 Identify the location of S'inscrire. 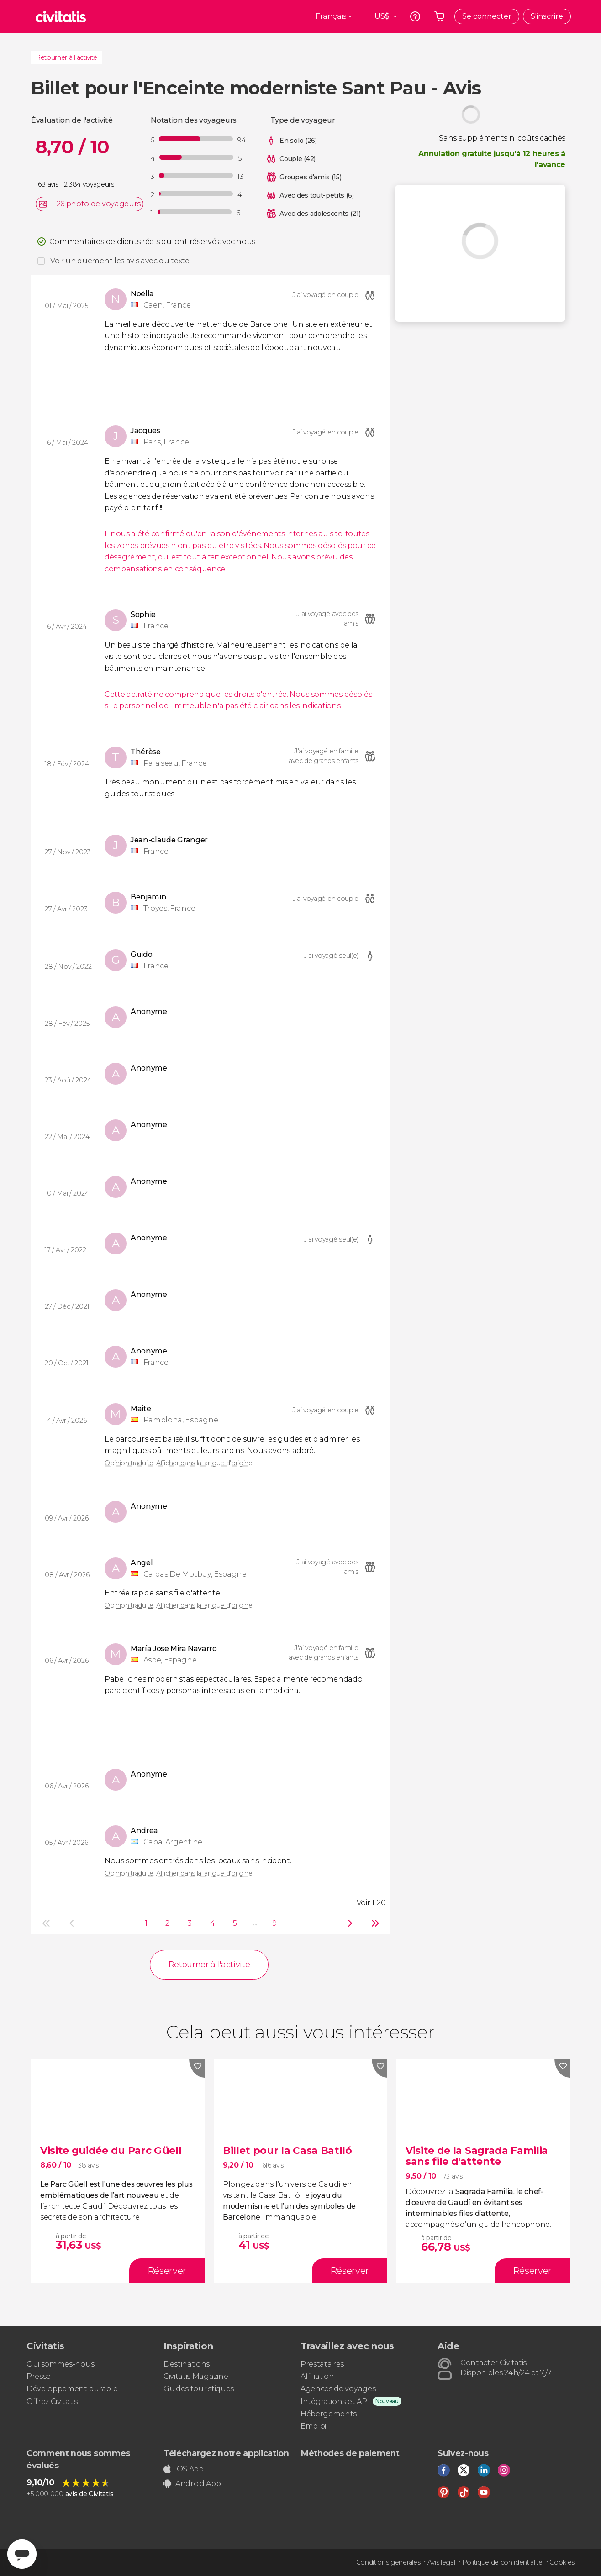
(547, 16).